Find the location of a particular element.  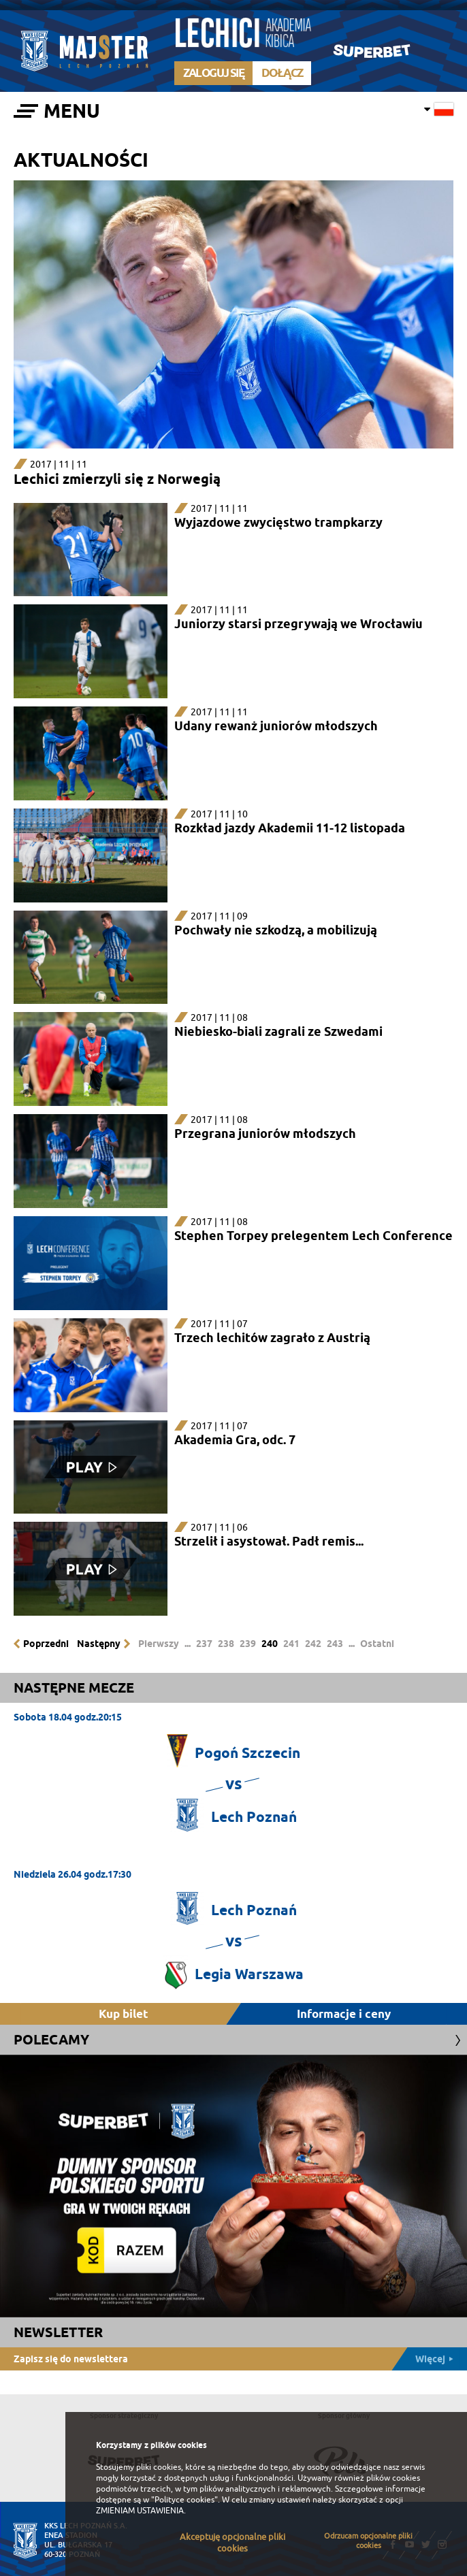

242 is located at coordinates (313, 1643).